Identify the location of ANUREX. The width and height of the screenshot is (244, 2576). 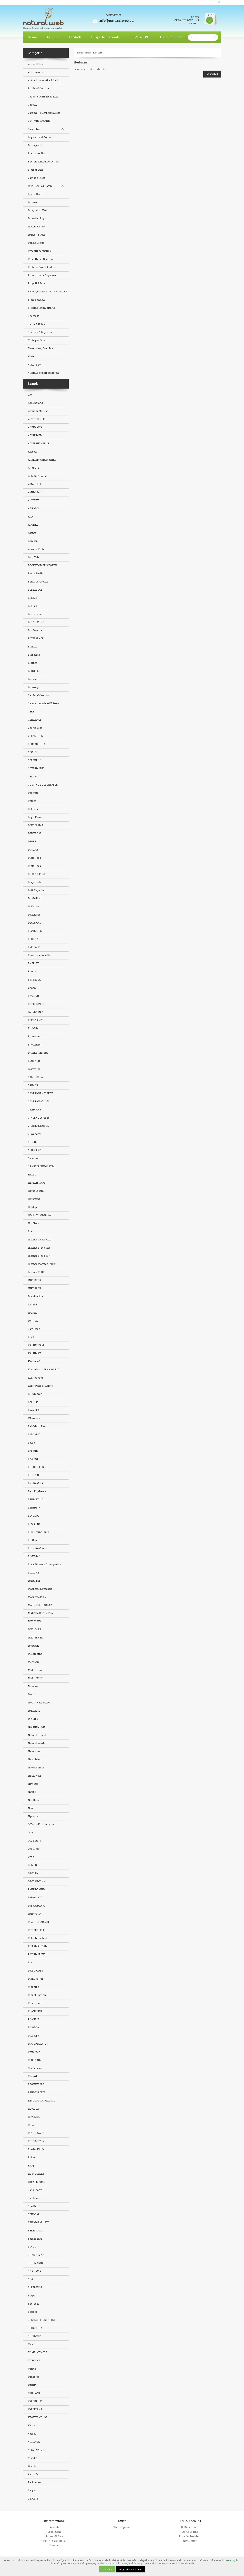
(33, 500).